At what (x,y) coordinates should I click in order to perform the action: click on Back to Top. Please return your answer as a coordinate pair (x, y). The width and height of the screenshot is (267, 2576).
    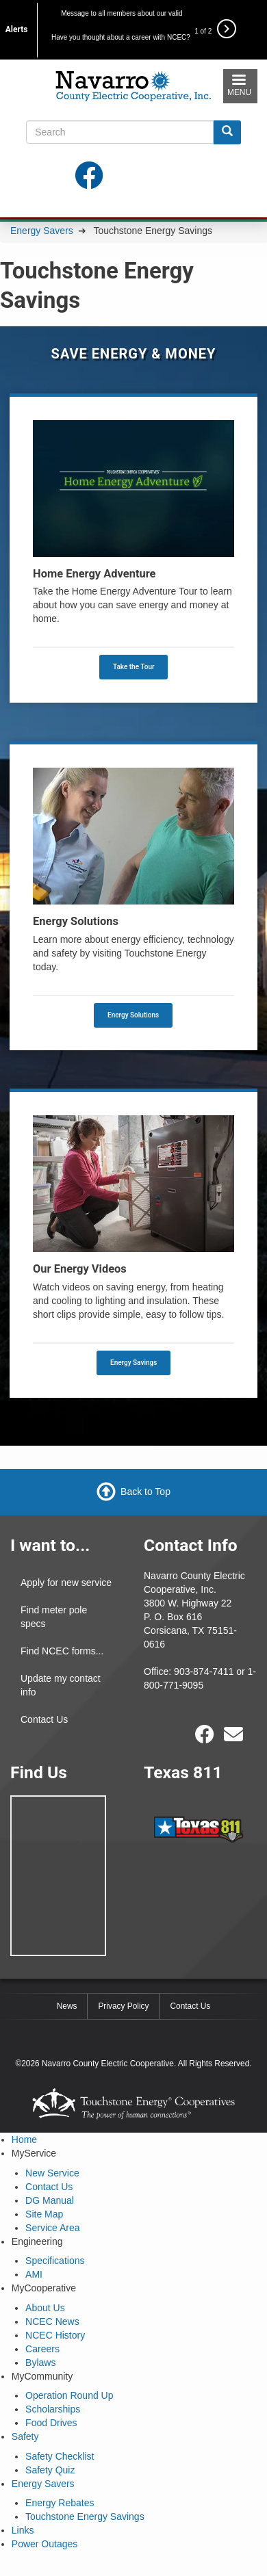
    Looking at the image, I should click on (145, 1491).